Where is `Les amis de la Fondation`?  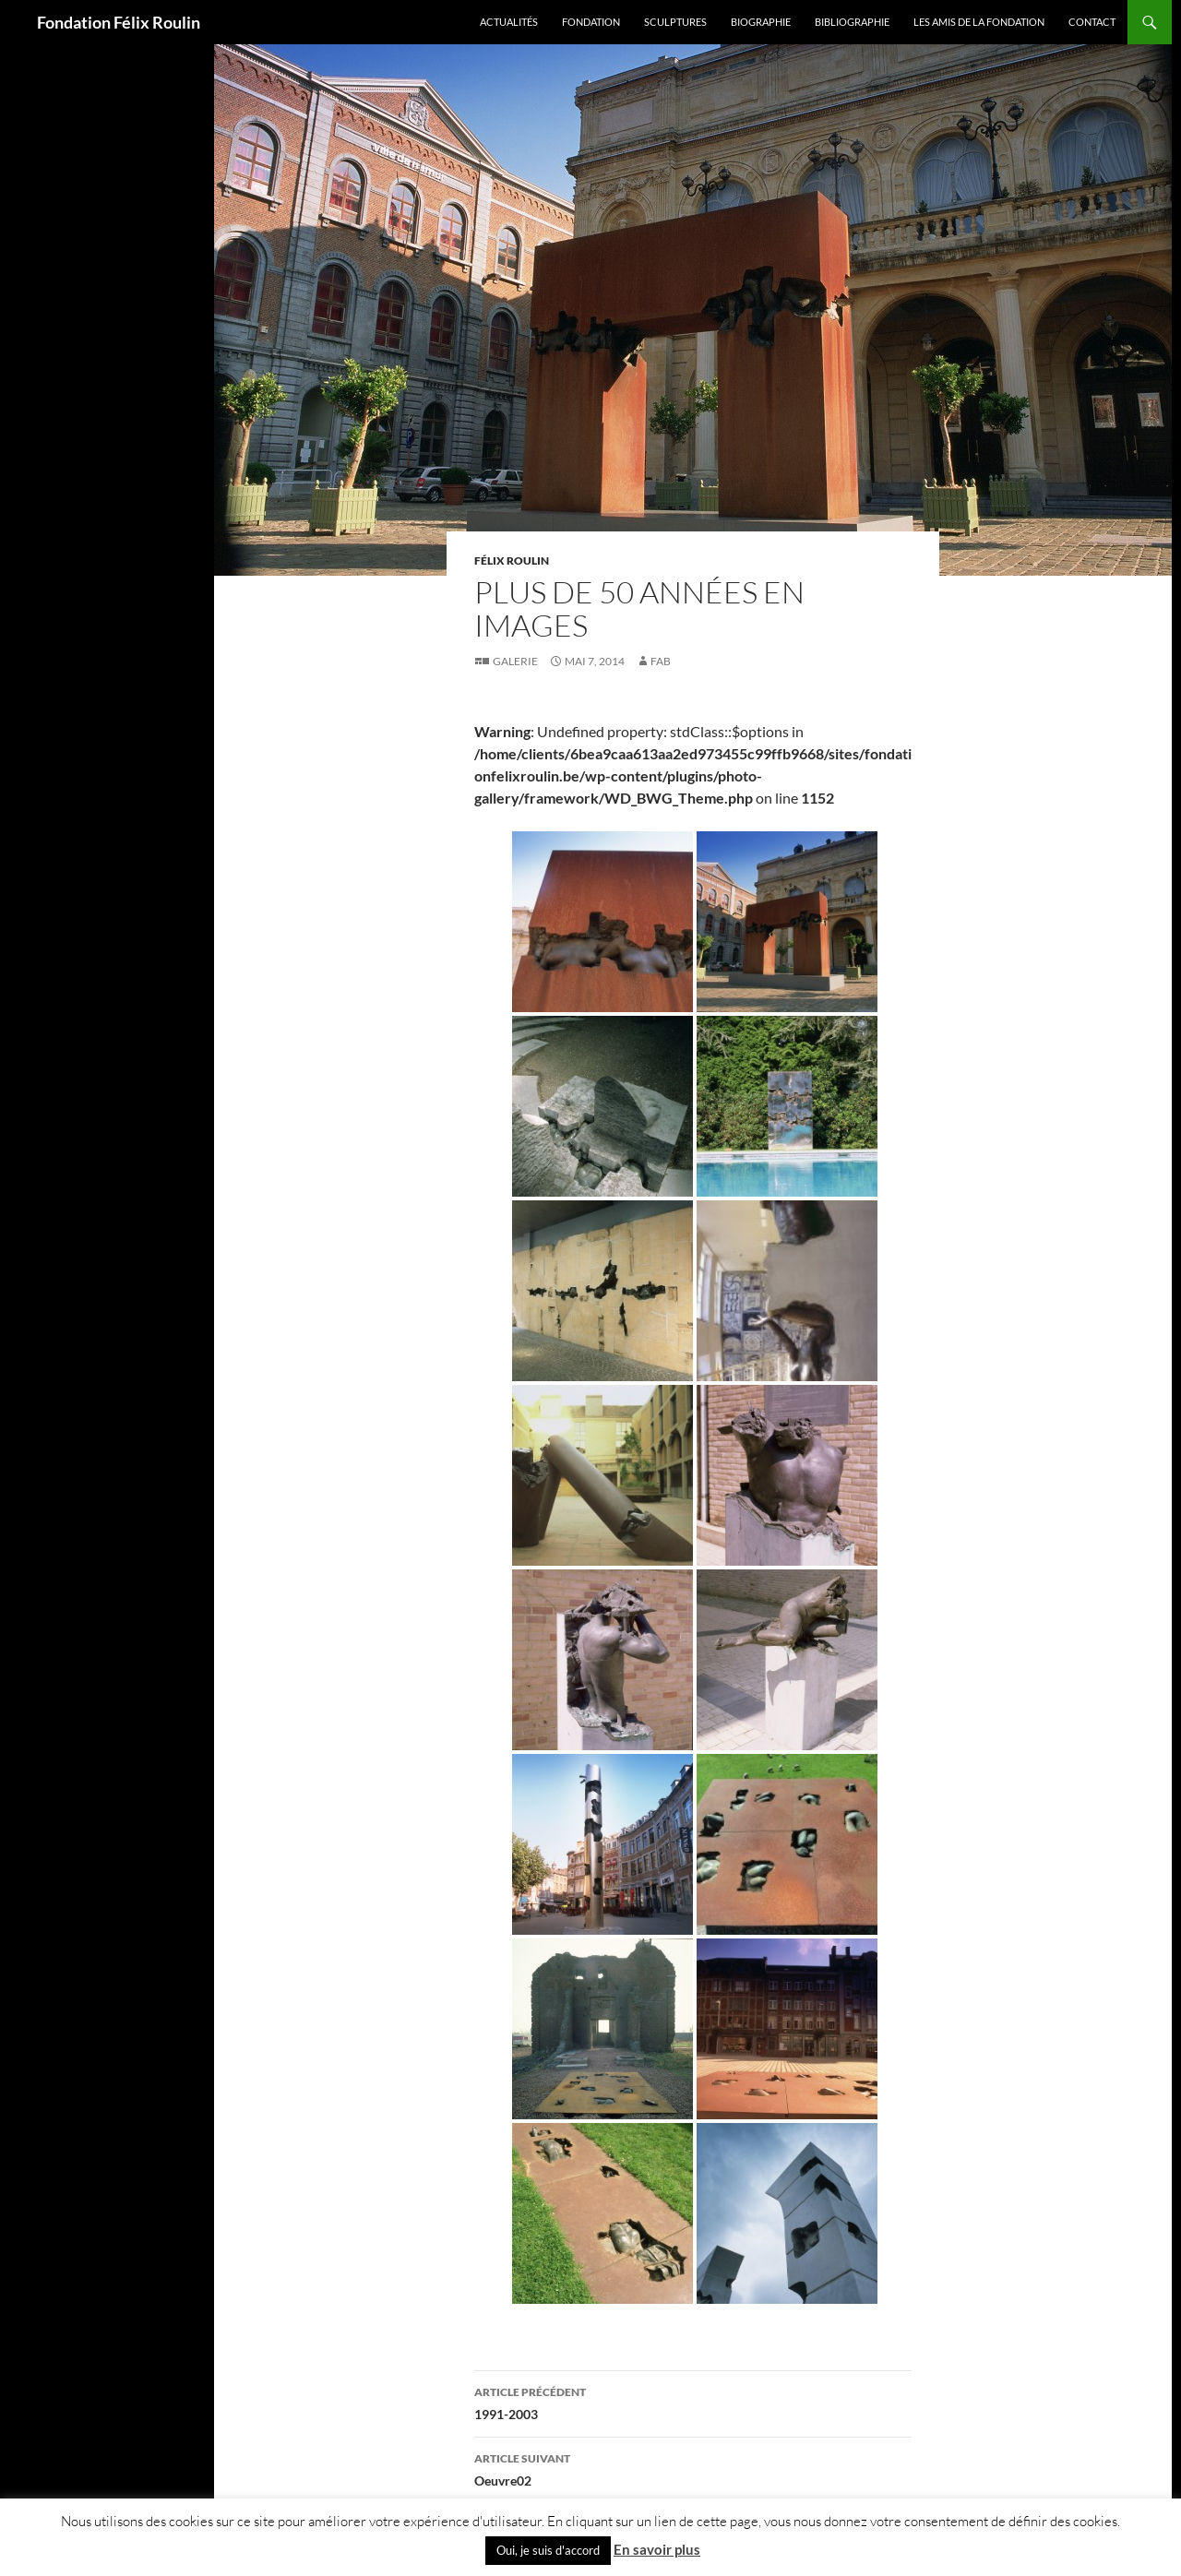 Les amis de la Fondation is located at coordinates (978, 22).